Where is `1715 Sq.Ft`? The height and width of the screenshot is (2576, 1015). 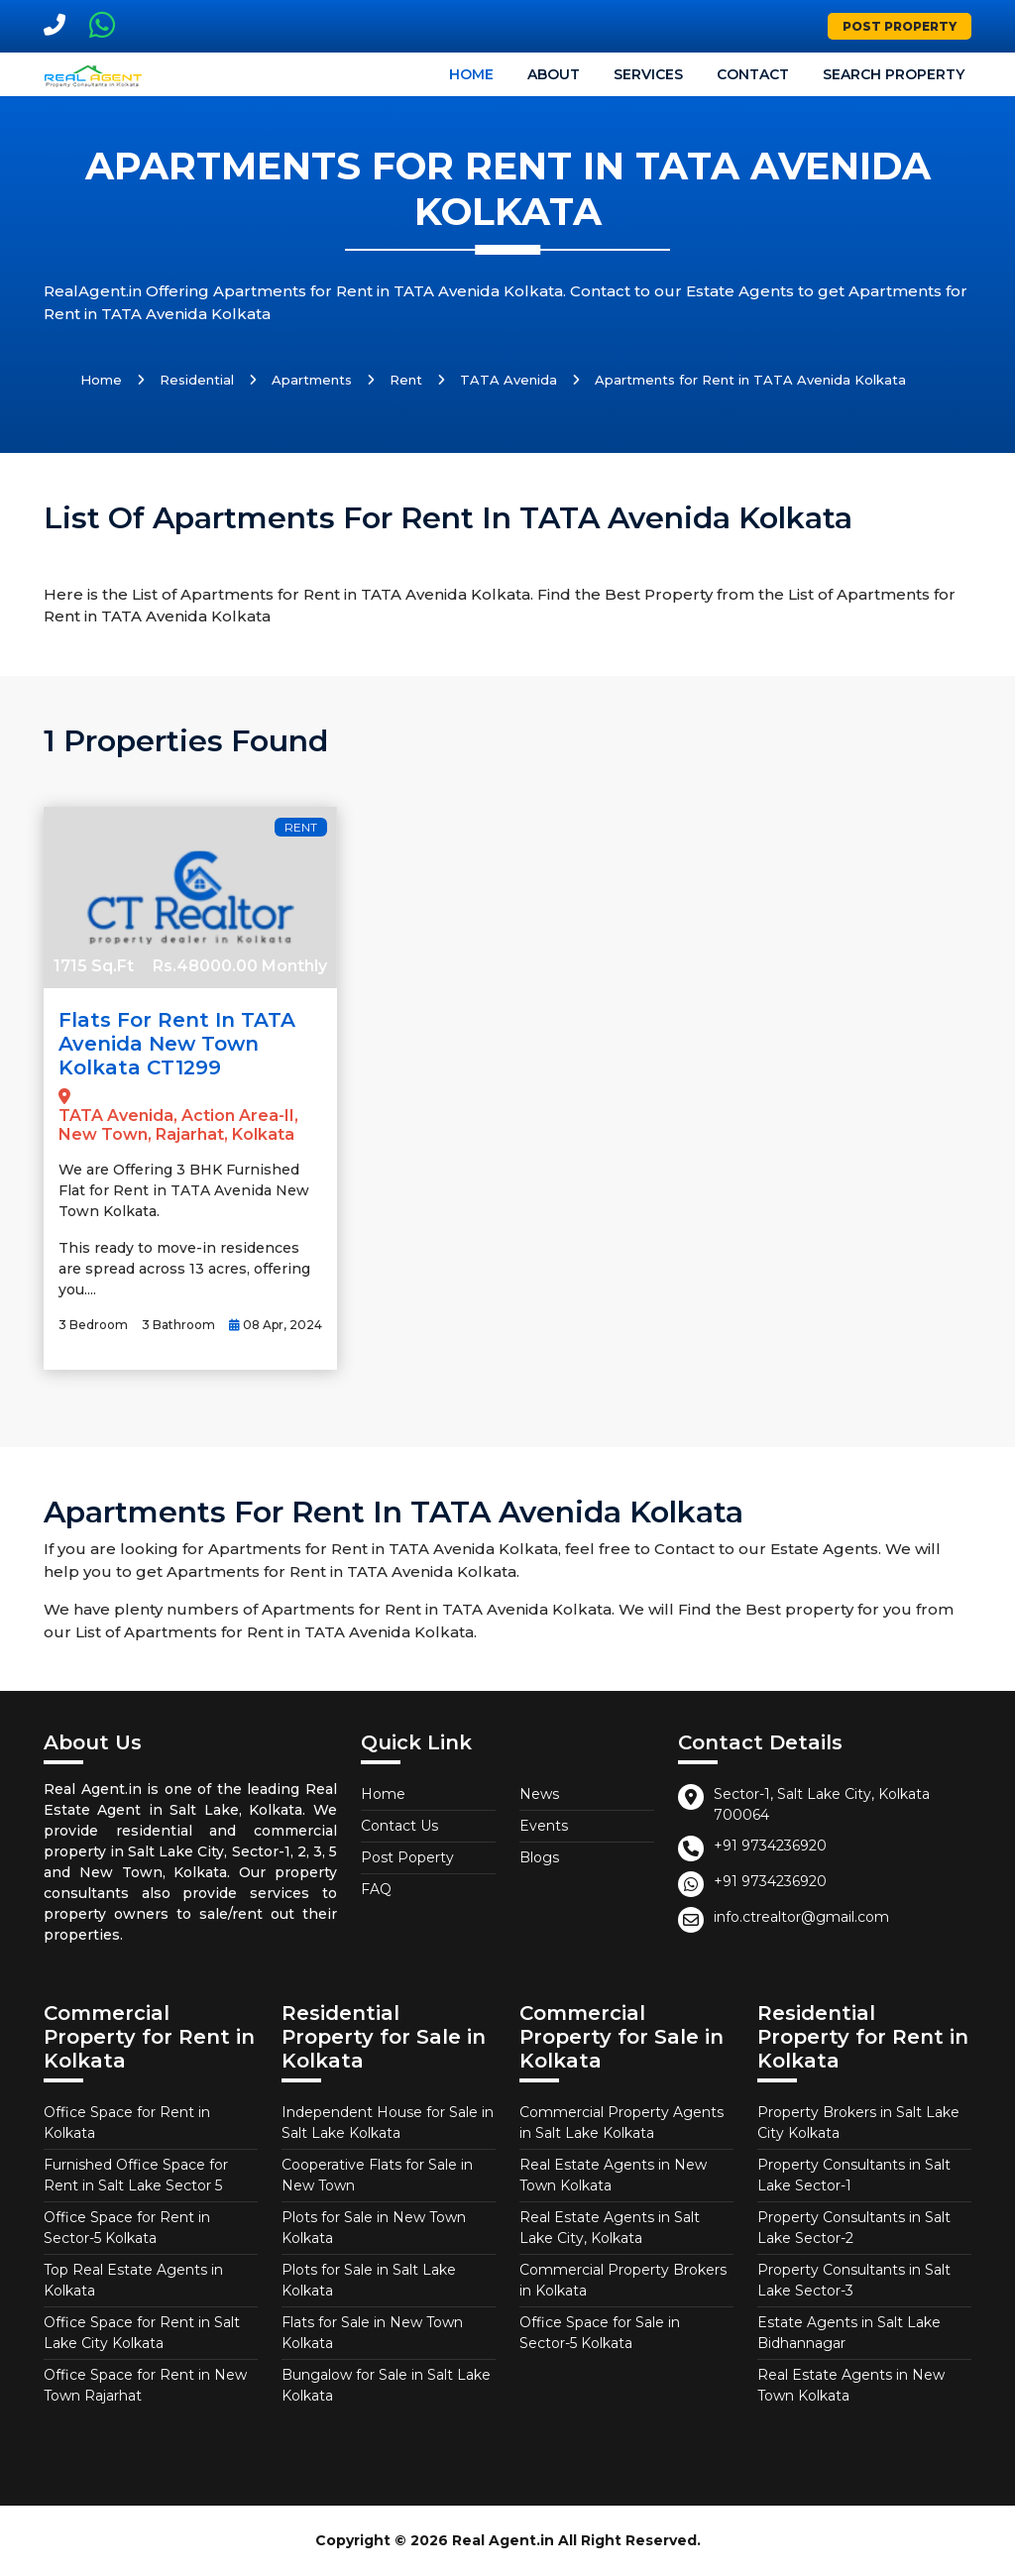
1715 Sq.Ft is located at coordinates (94, 965).